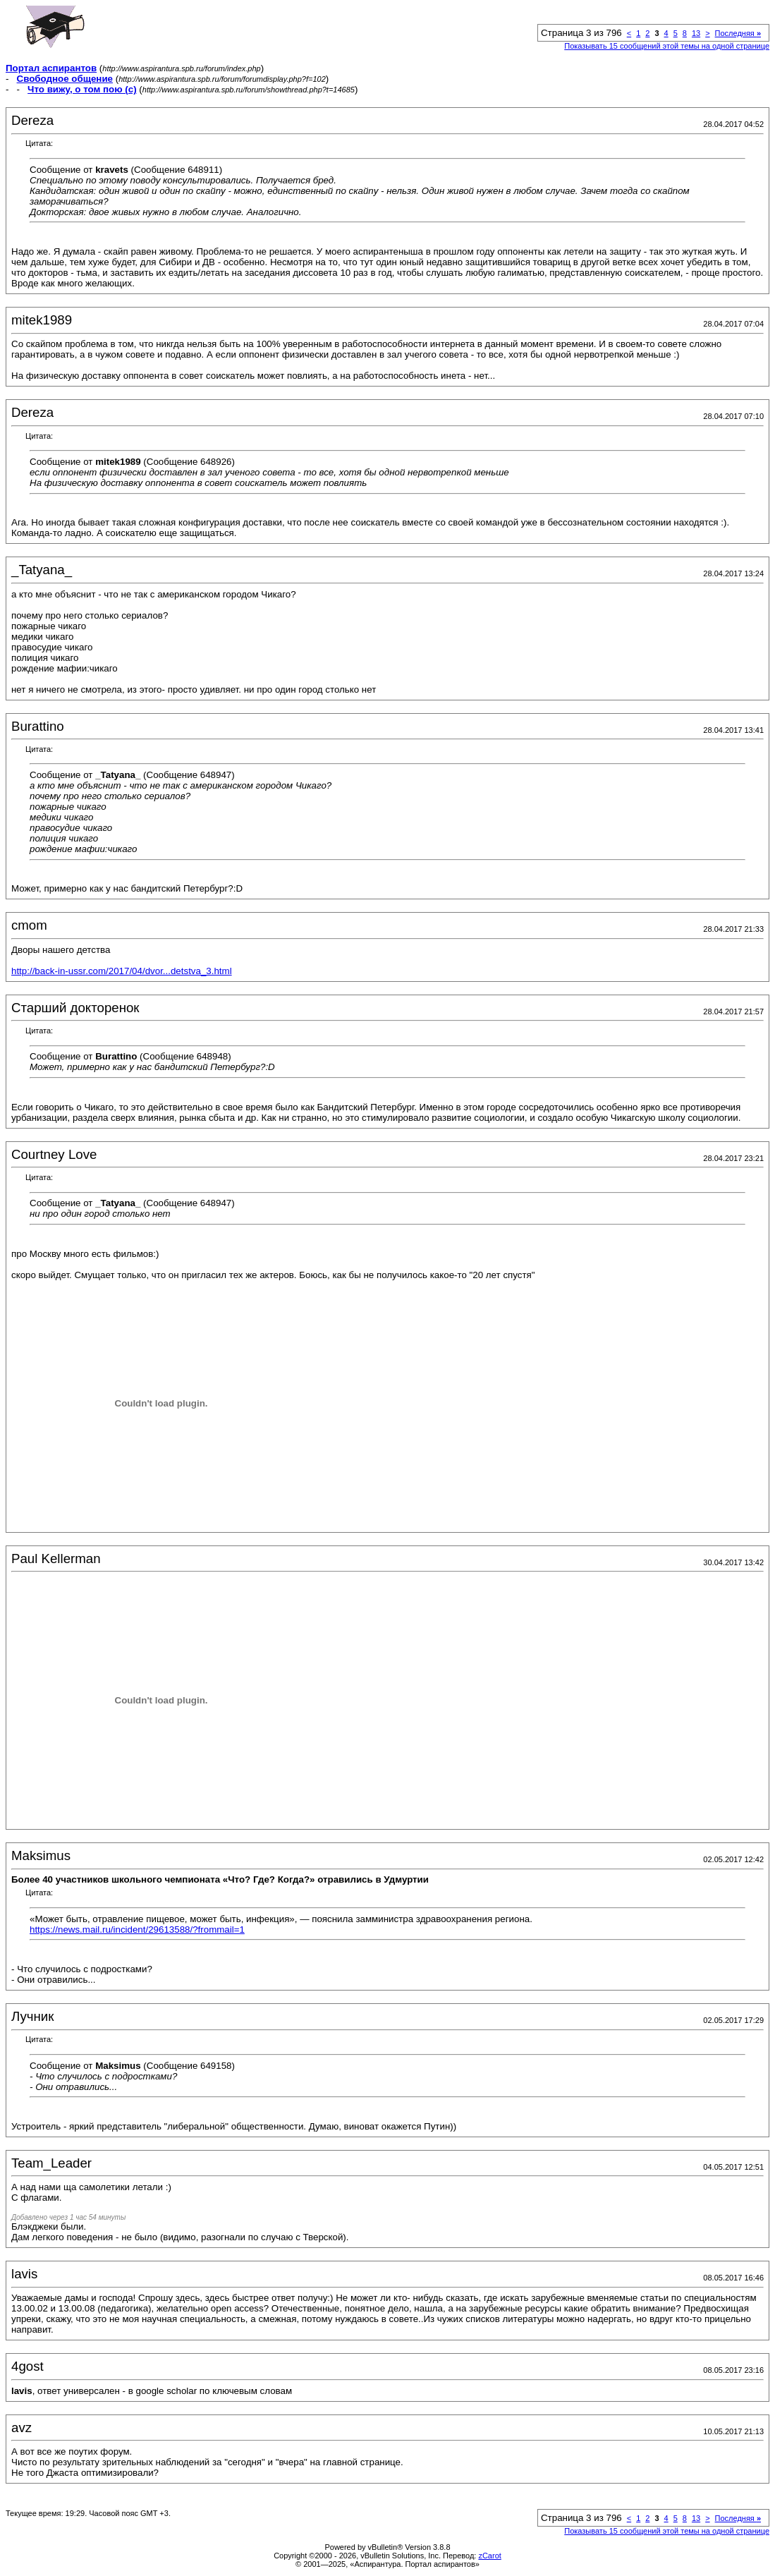 The height and width of the screenshot is (2576, 775). I want to click on zCarot, so click(489, 2555).